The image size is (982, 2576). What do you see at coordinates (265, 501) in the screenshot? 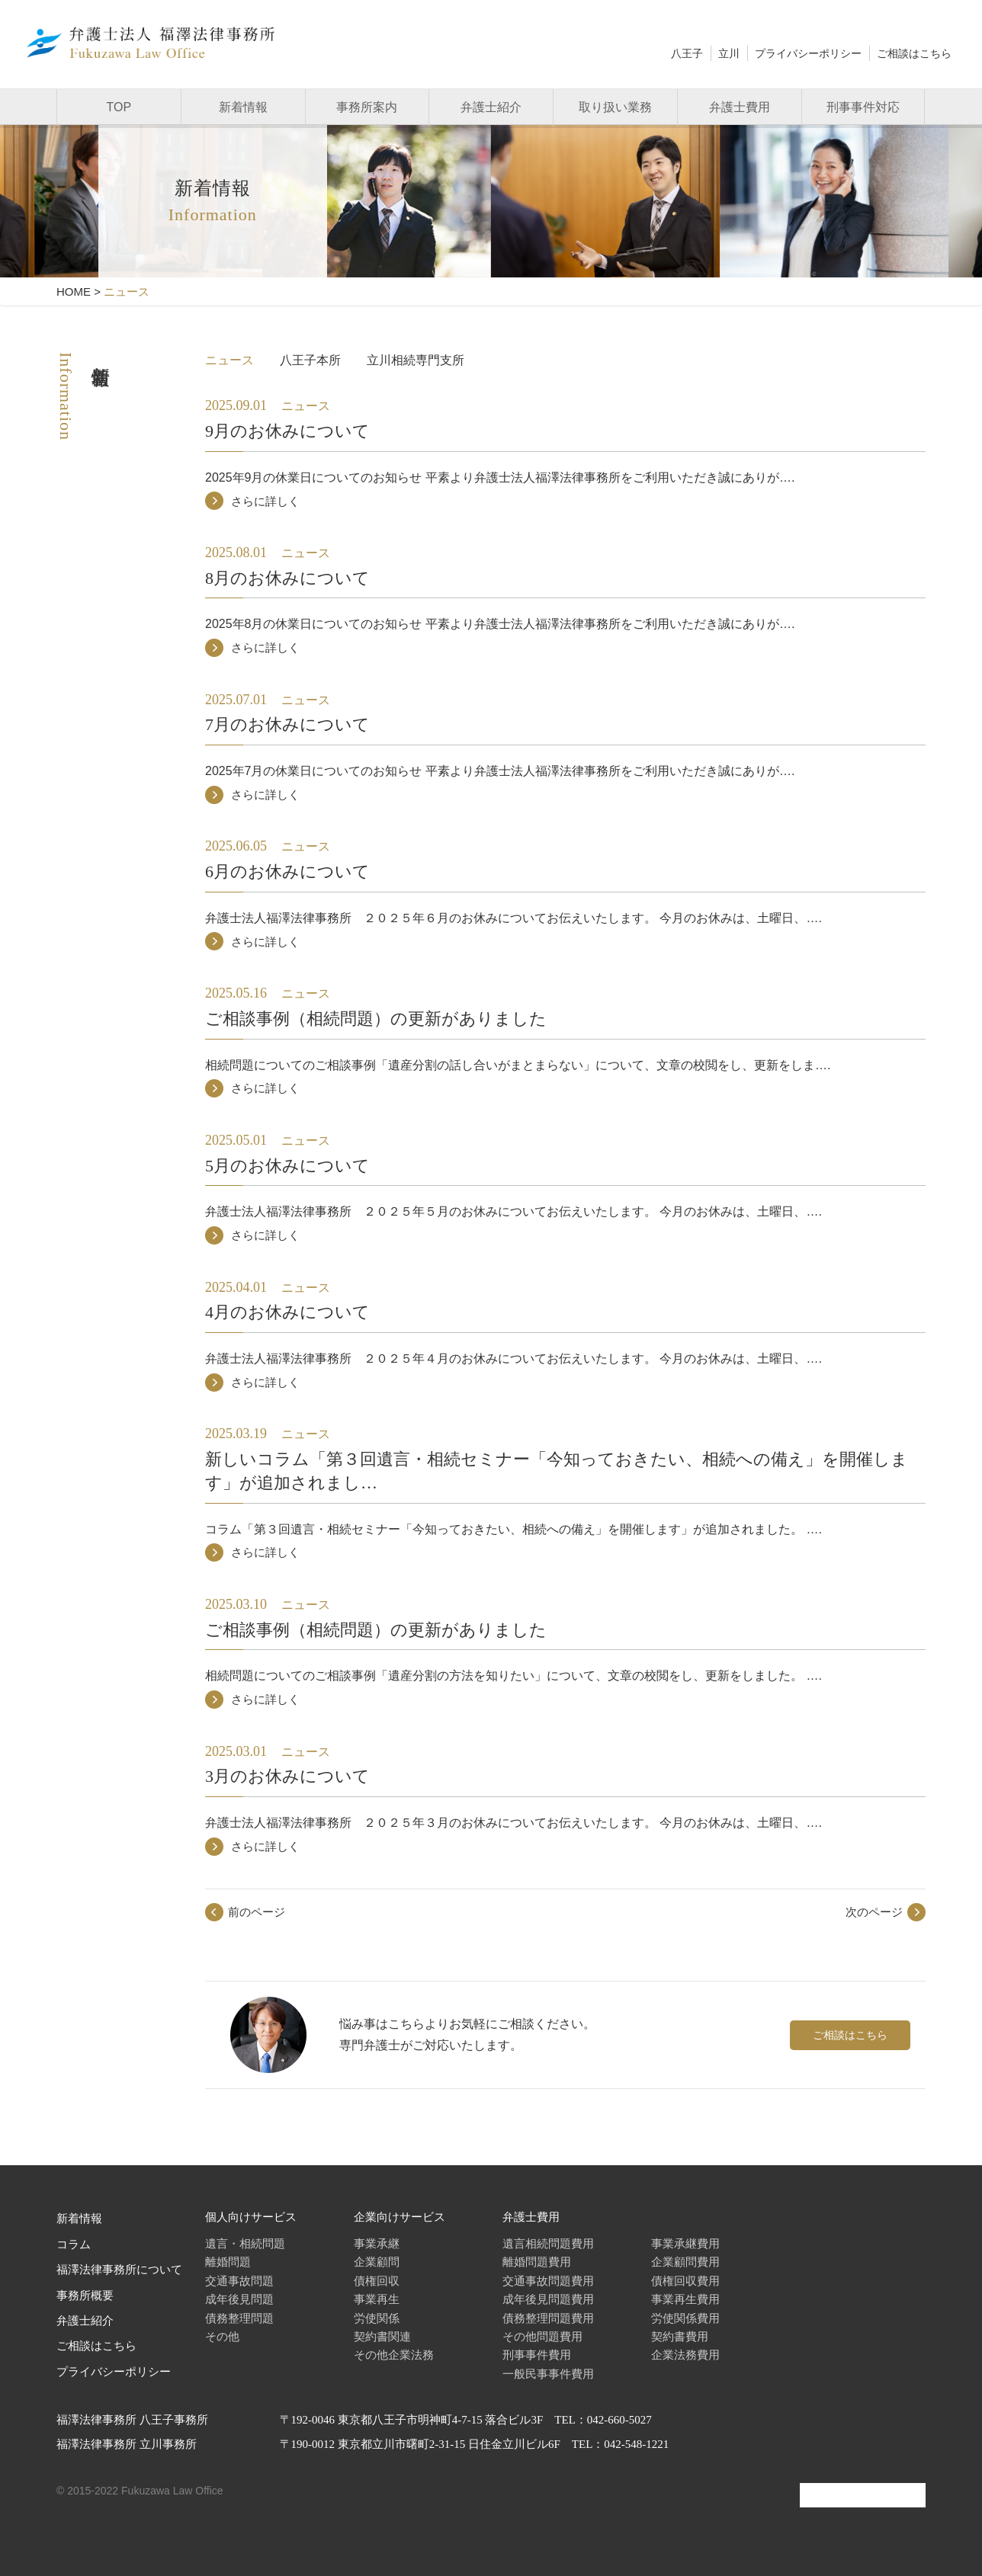
I see `さらに詳しく` at bounding box center [265, 501].